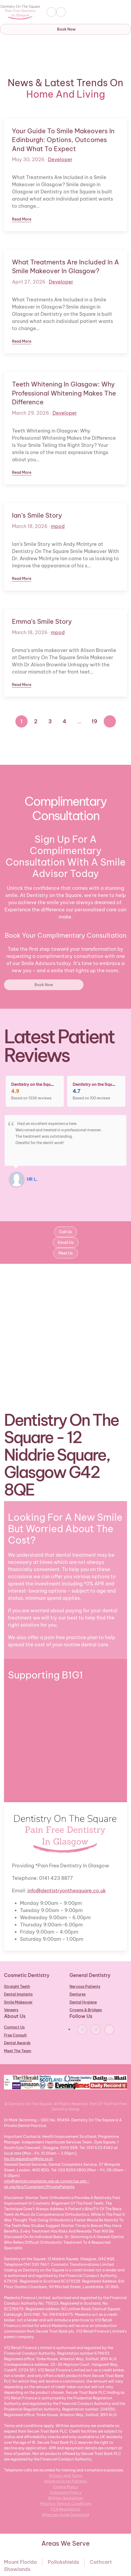  I want to click on [https://www.youtube.com/@dentistryonthesquare], so click(109, 2029).